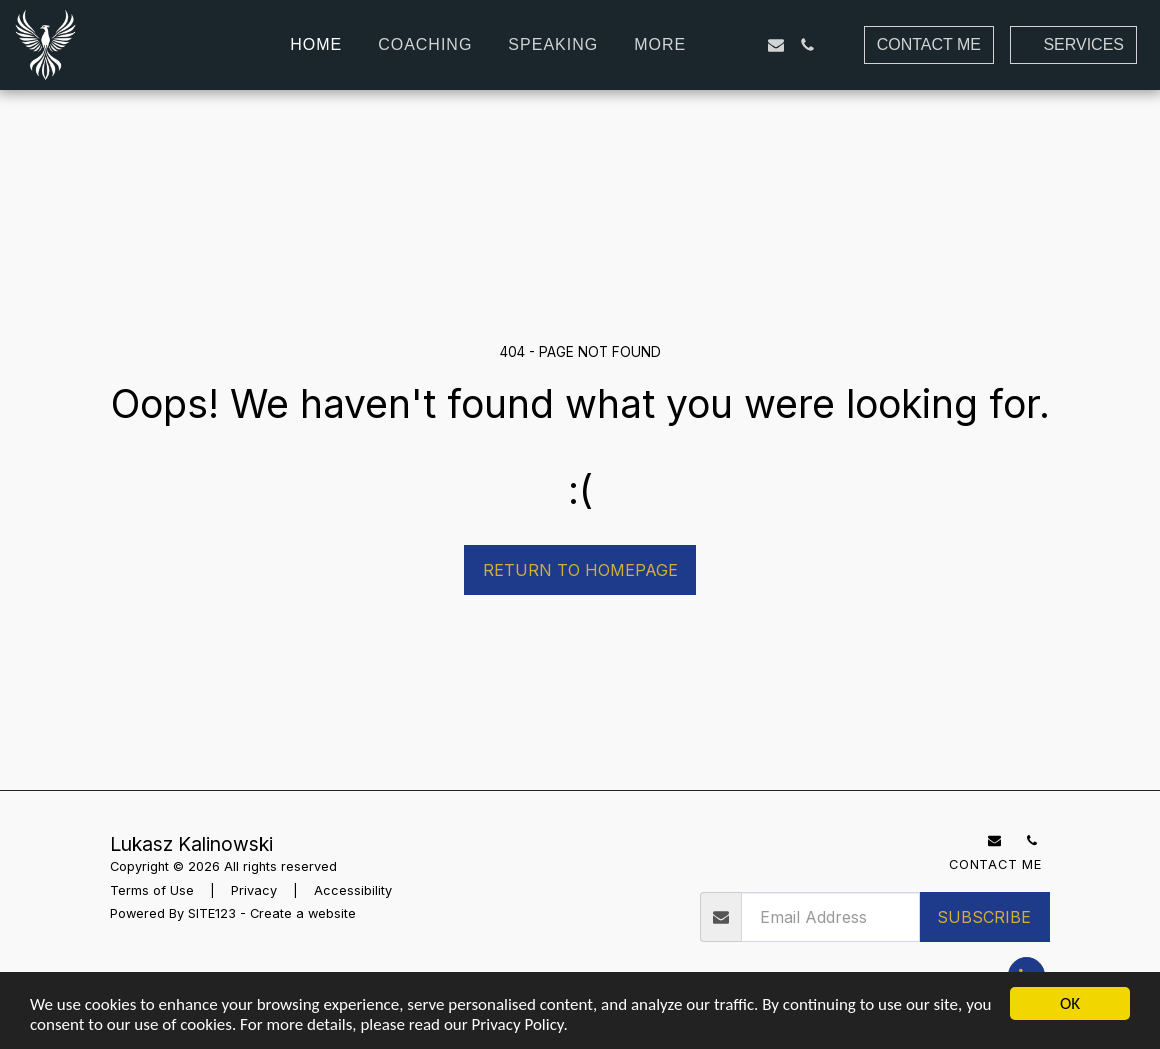 The image size is (1160, 1049). Describe the element at coordinates (744, 45) in the screenshot. I see `[button]` at that location.